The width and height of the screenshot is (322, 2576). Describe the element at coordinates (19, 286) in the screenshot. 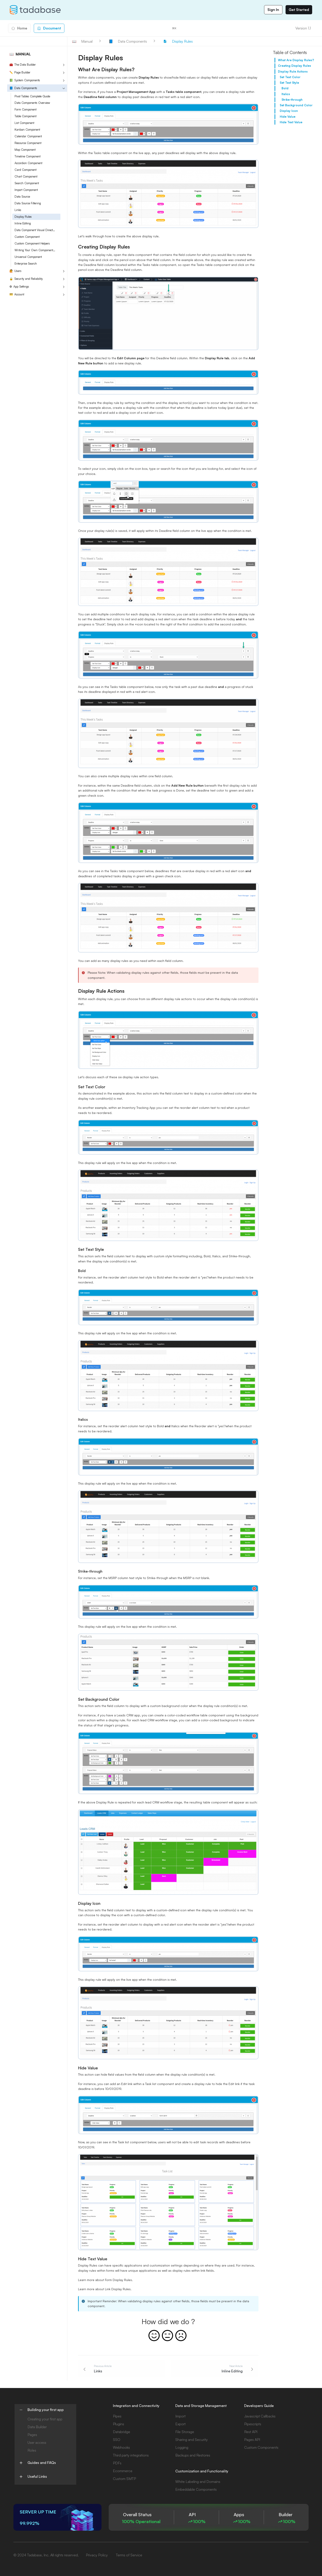

I see `App Settings` at that location.